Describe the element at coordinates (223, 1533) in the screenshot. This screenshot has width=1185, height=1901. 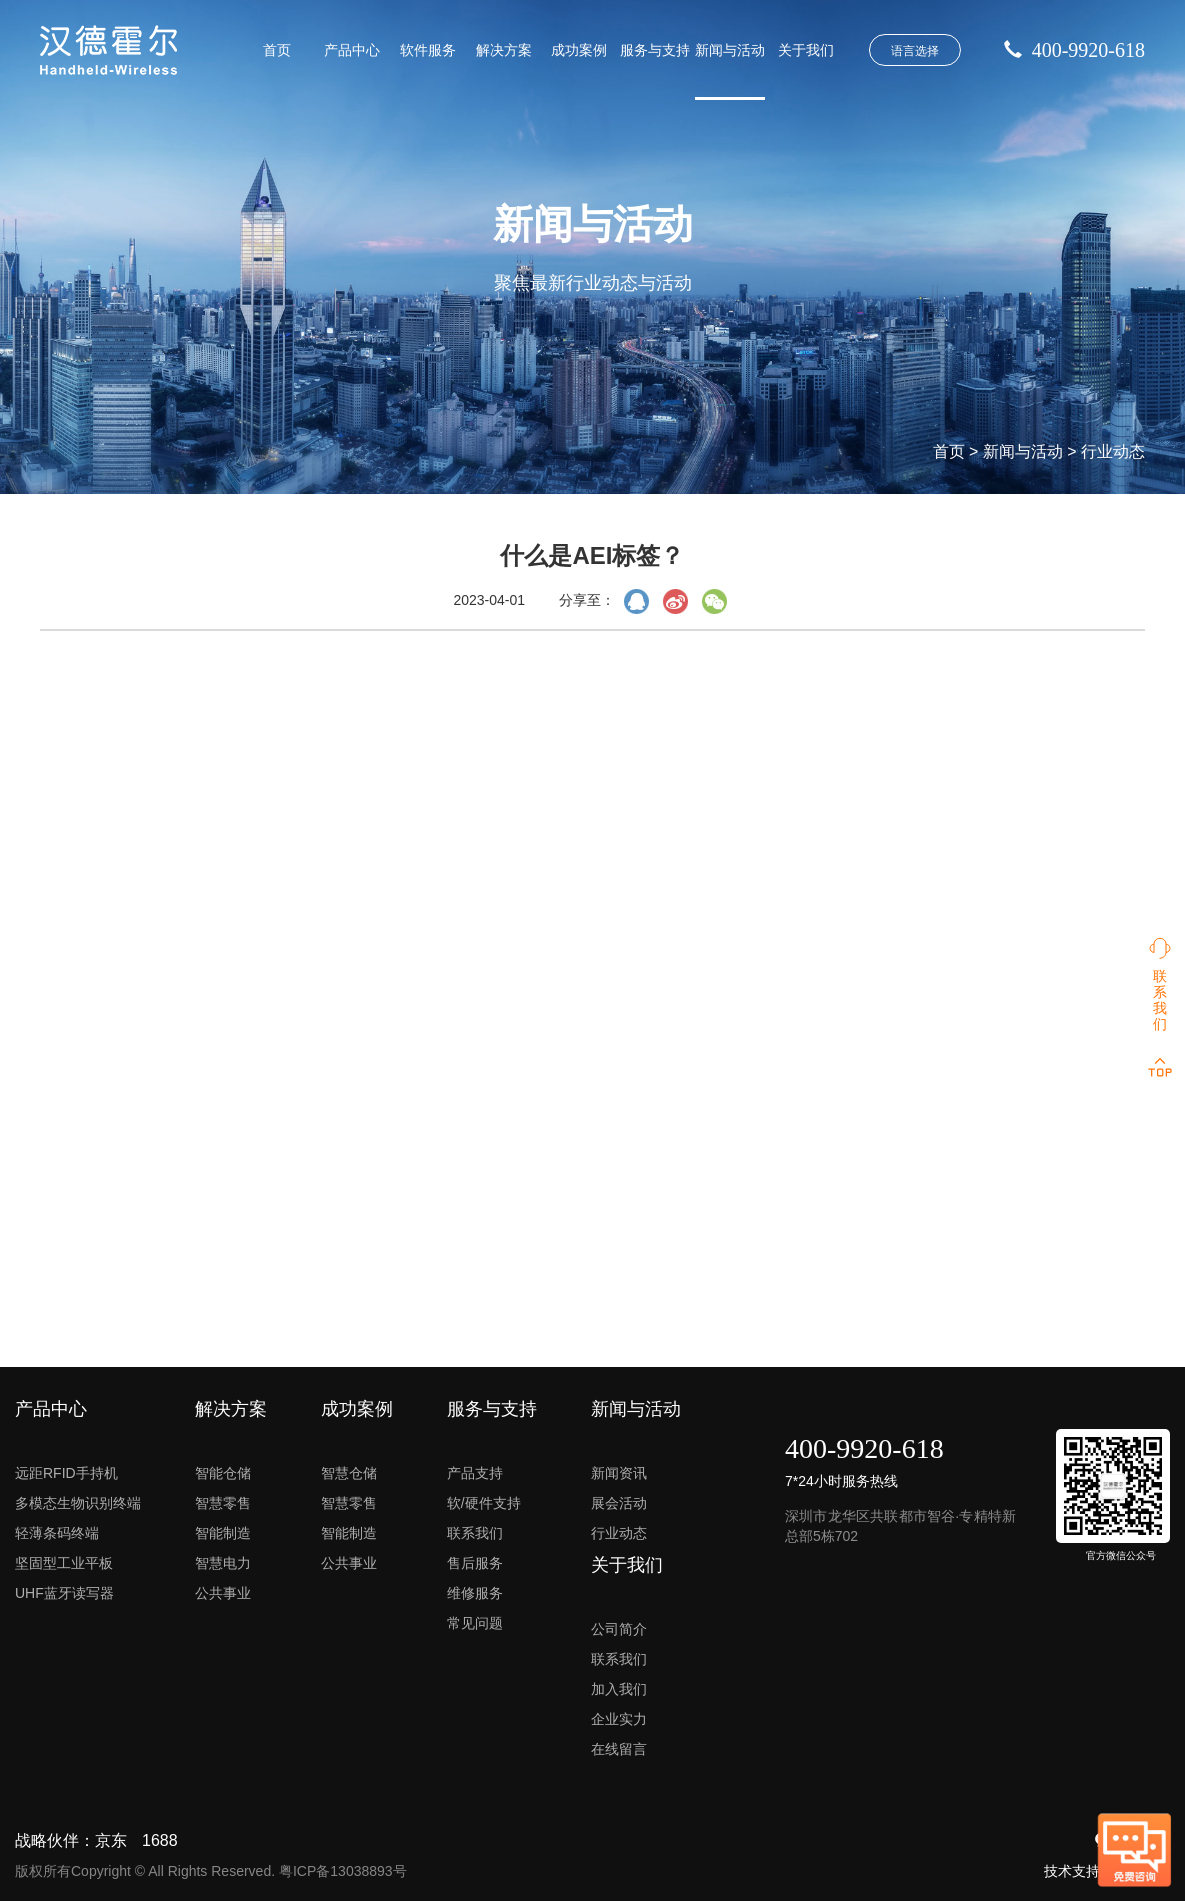
I see `智能制造` at that location.